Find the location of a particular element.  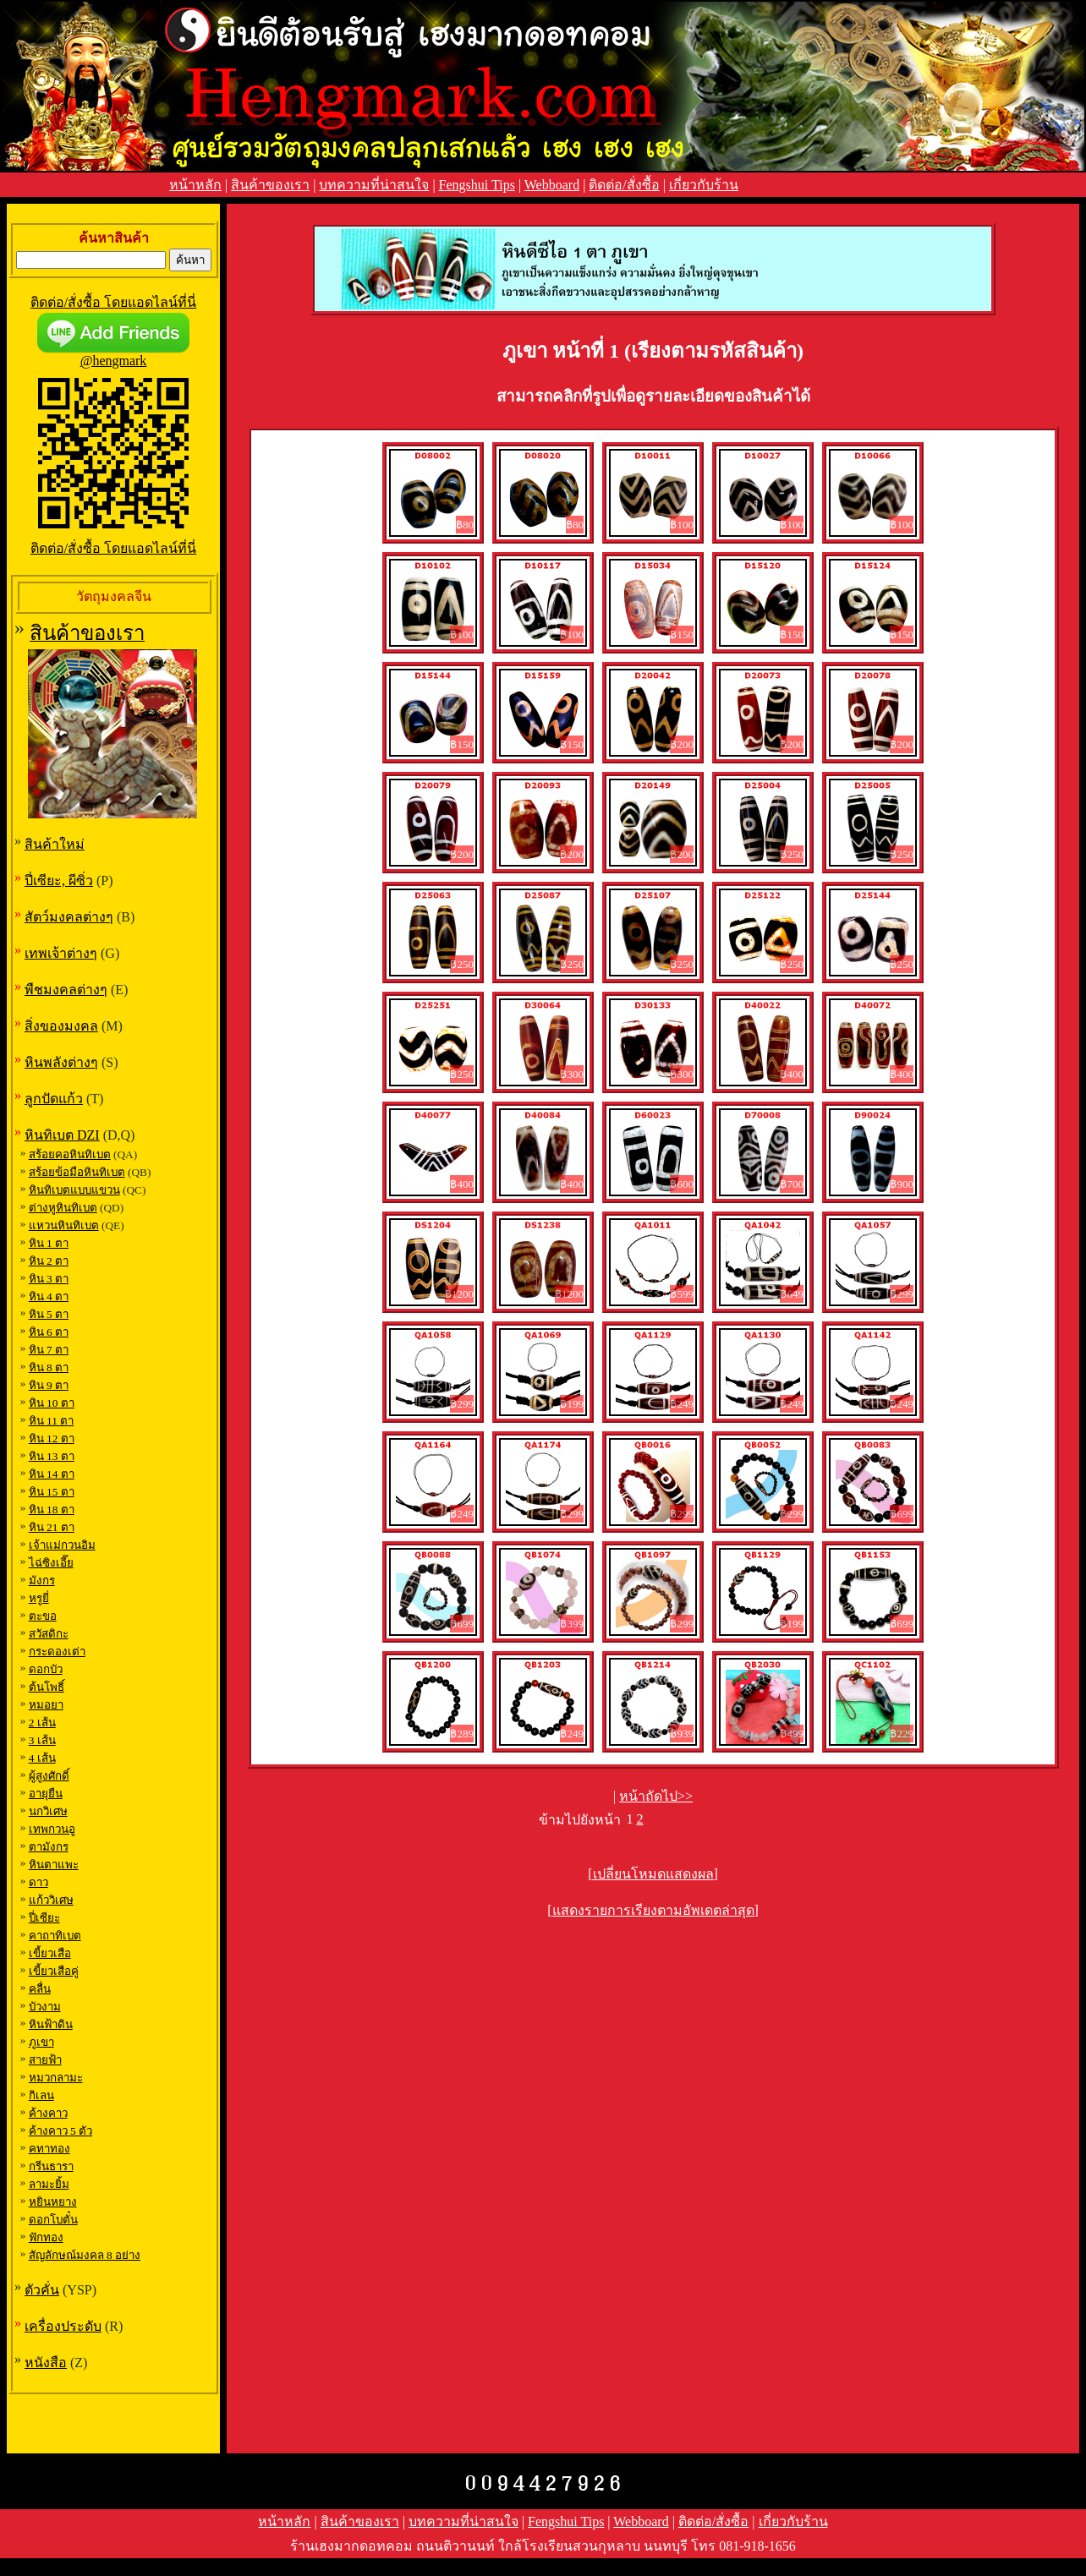

เทพกวนอู is located at coordinates (52, 1829).